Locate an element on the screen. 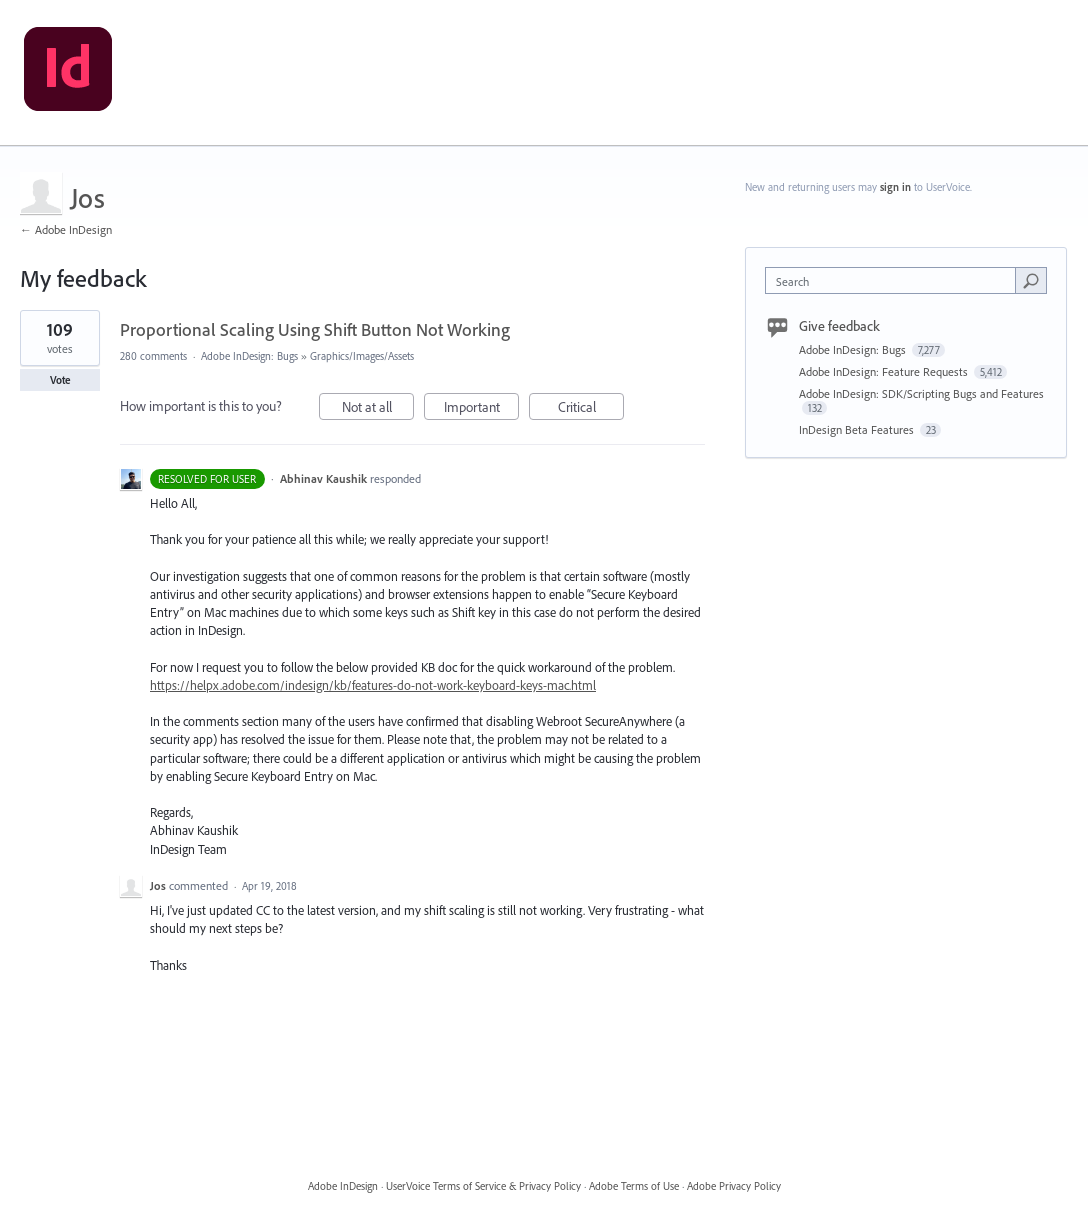  Critical is located at coordinates (591, 409).